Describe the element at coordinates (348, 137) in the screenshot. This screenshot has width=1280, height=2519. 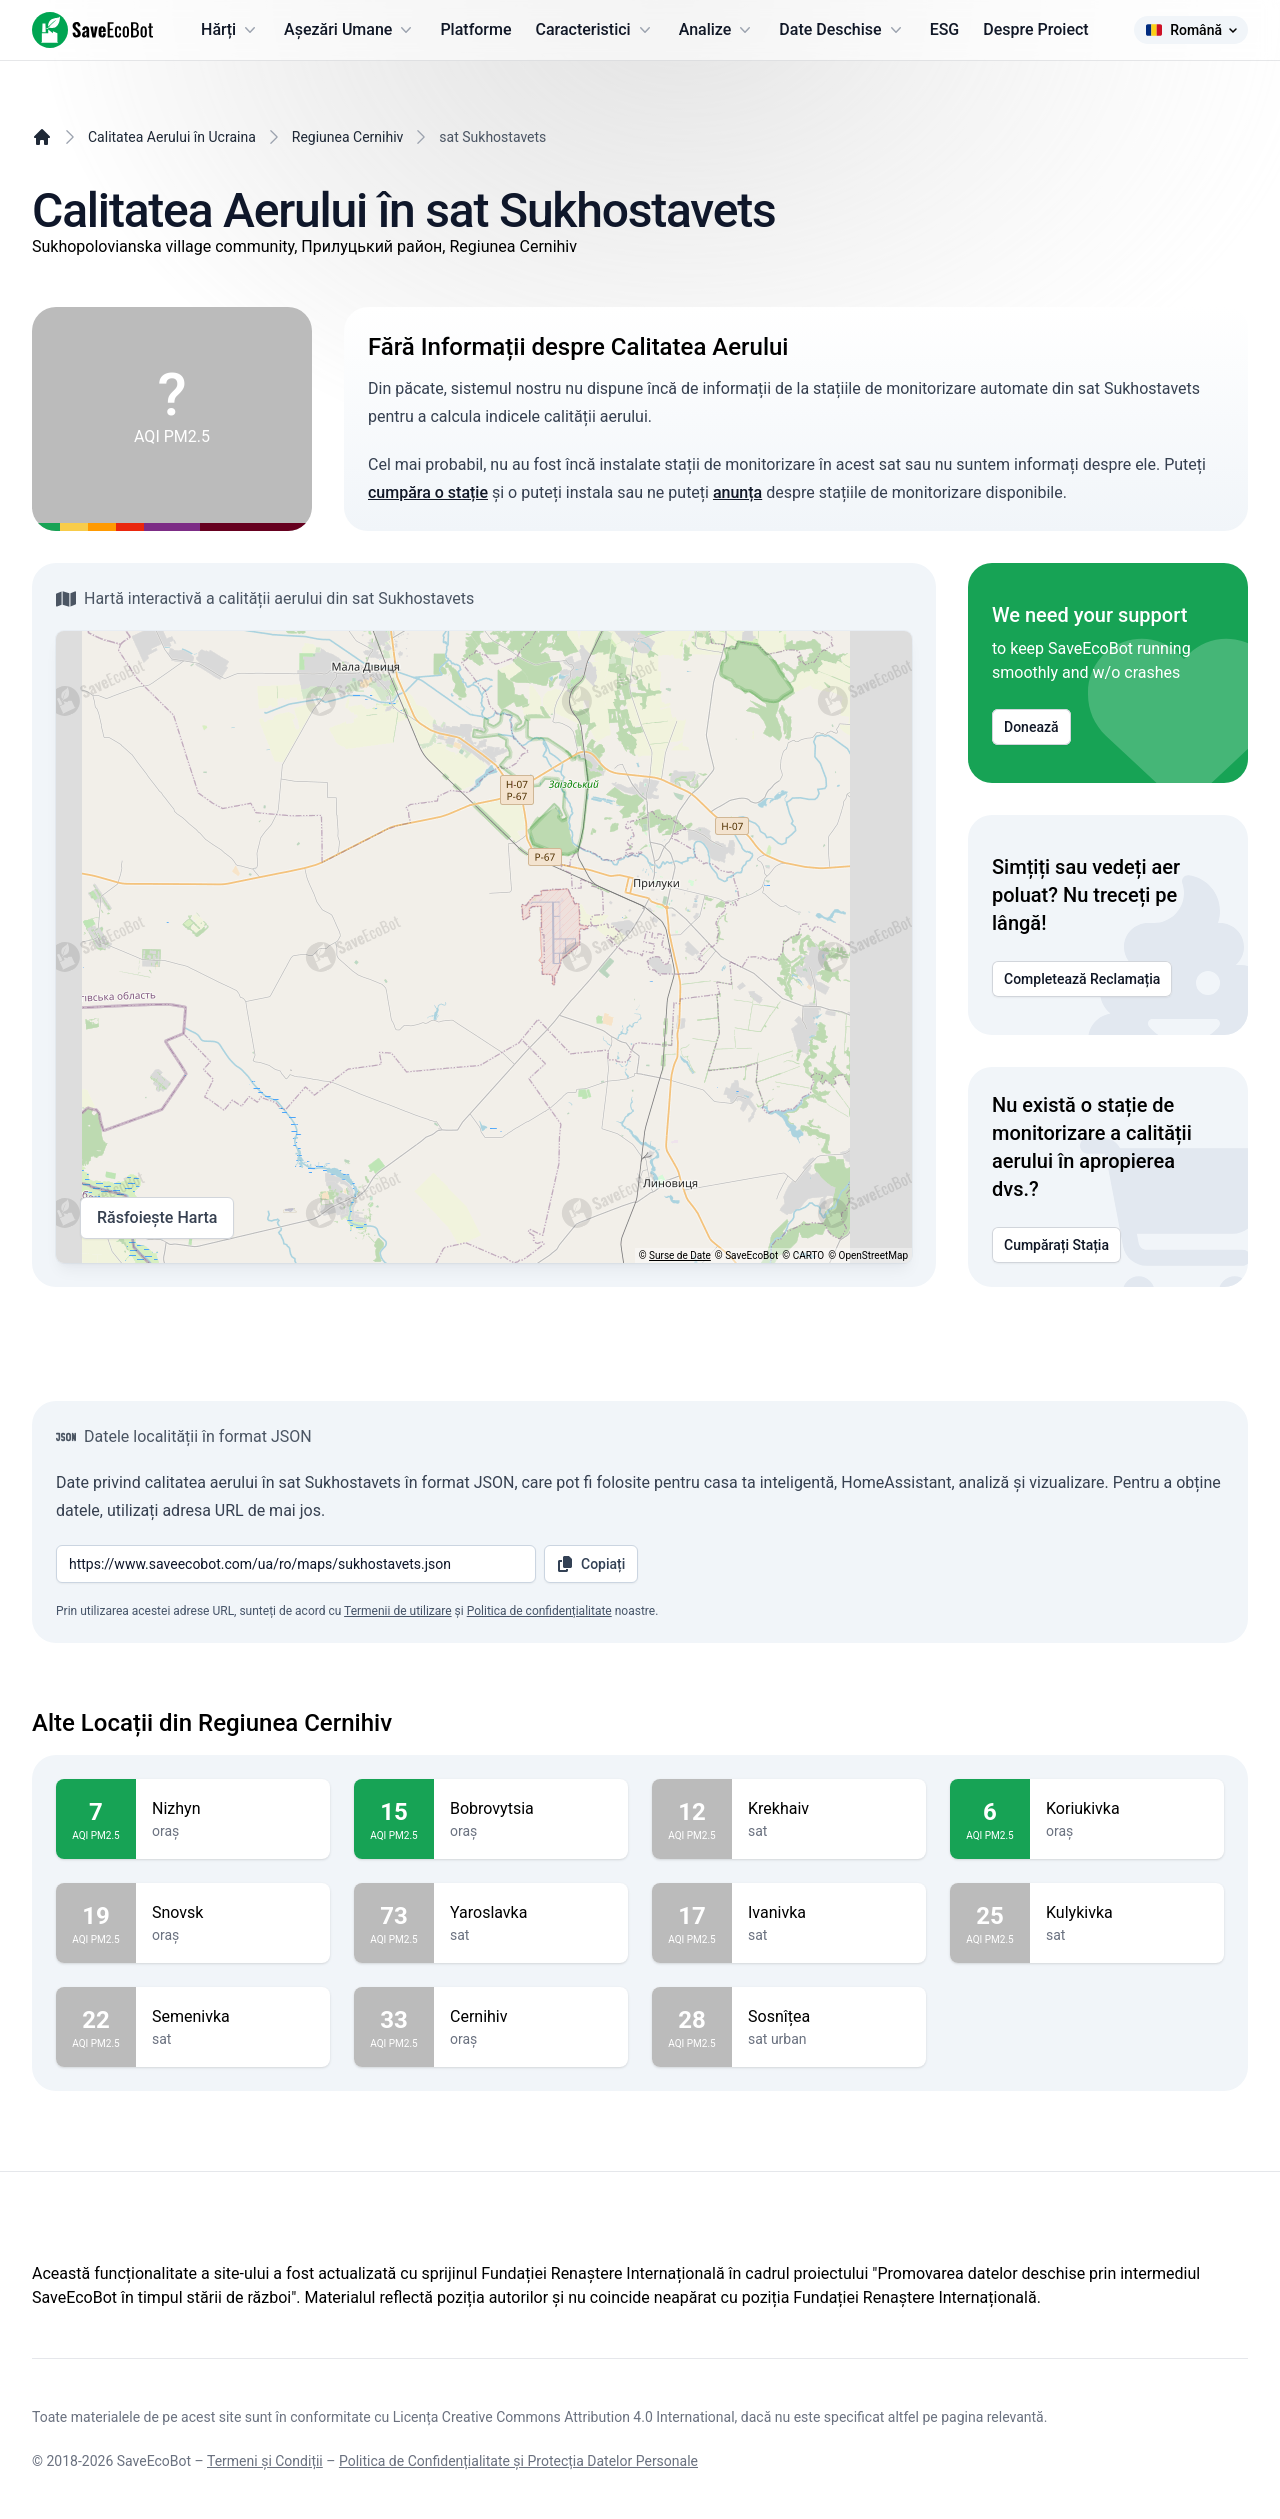
I see `Regiunea Cernihiv` at that location.